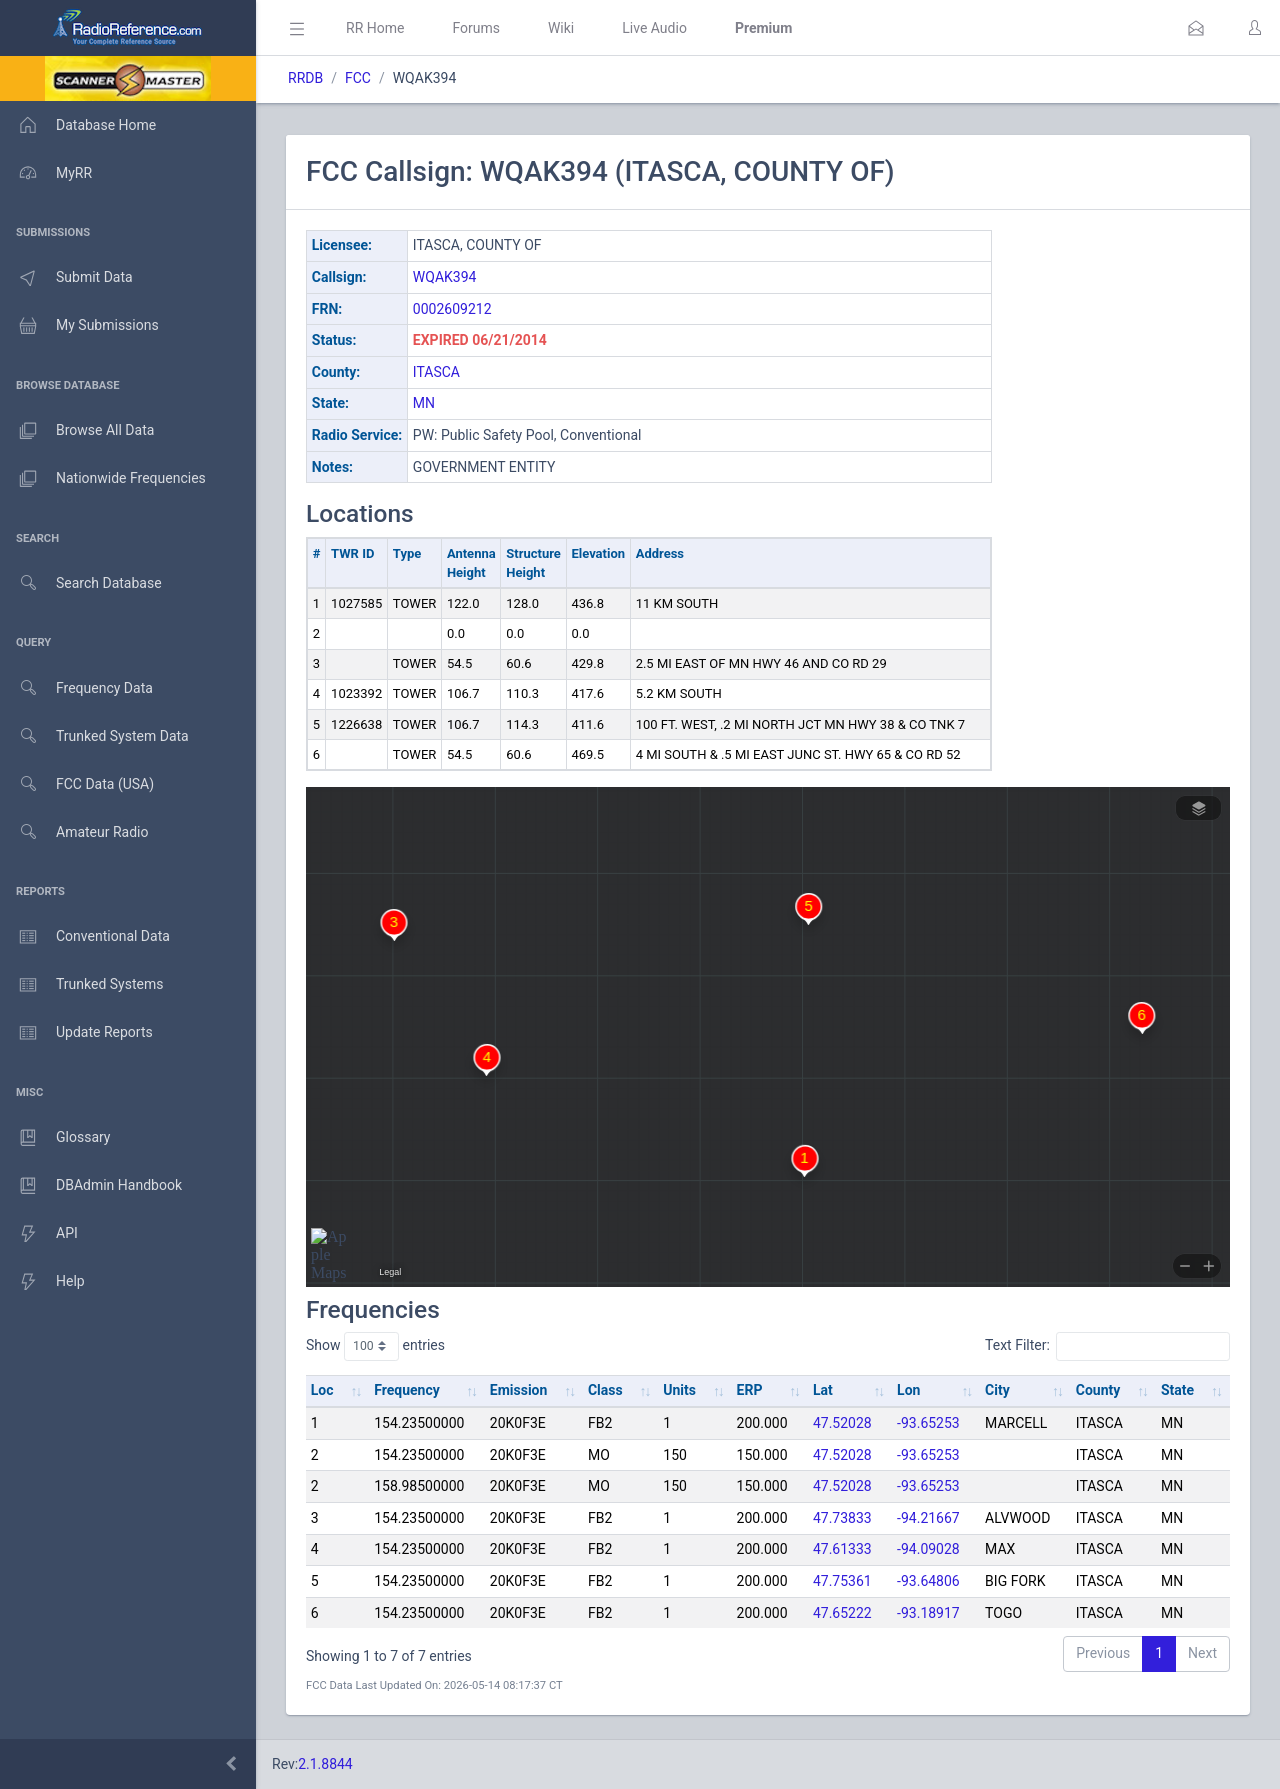 This screenshot has width=1280, height=1789. Describe the element at coordinates (476, 28) in the screenshot. I see `Forums` at that location.